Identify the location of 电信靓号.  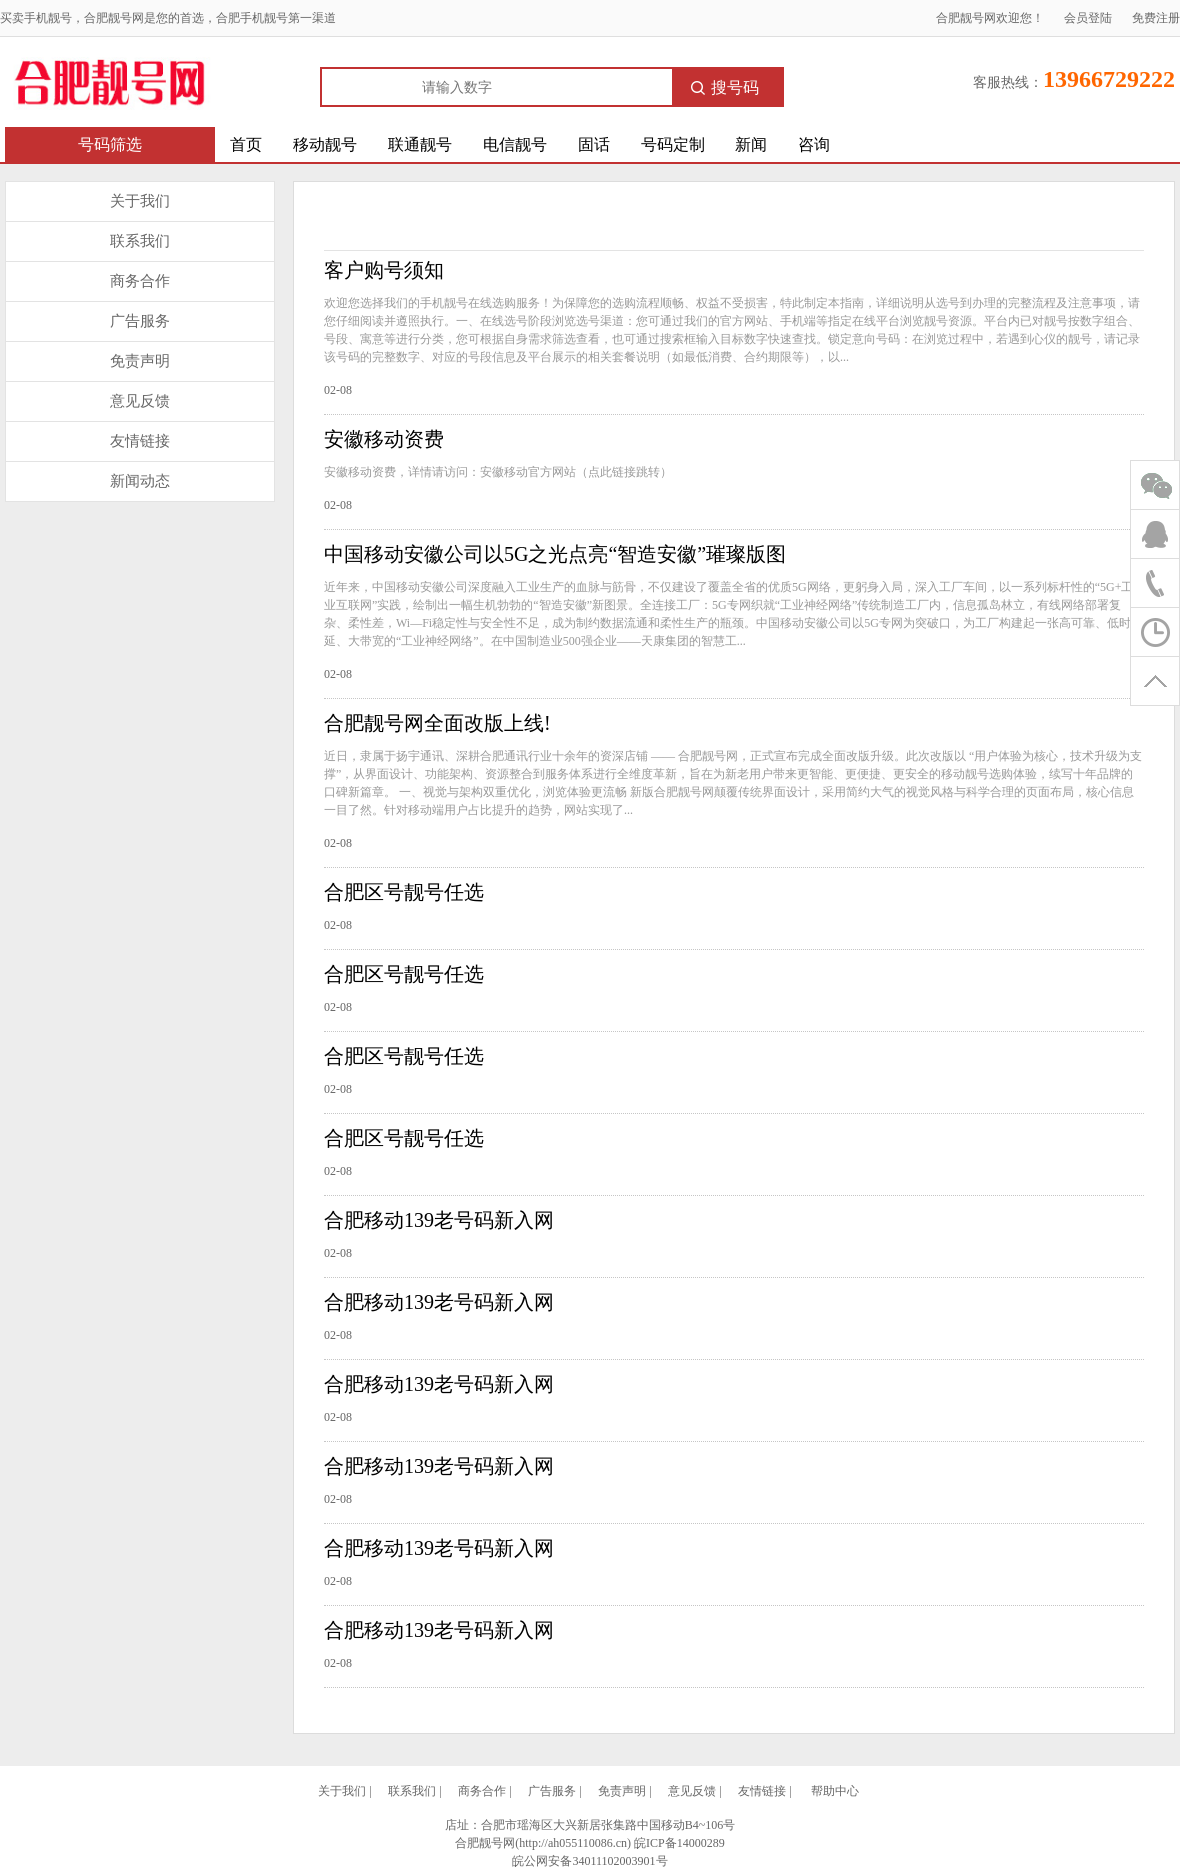
(515, 144).